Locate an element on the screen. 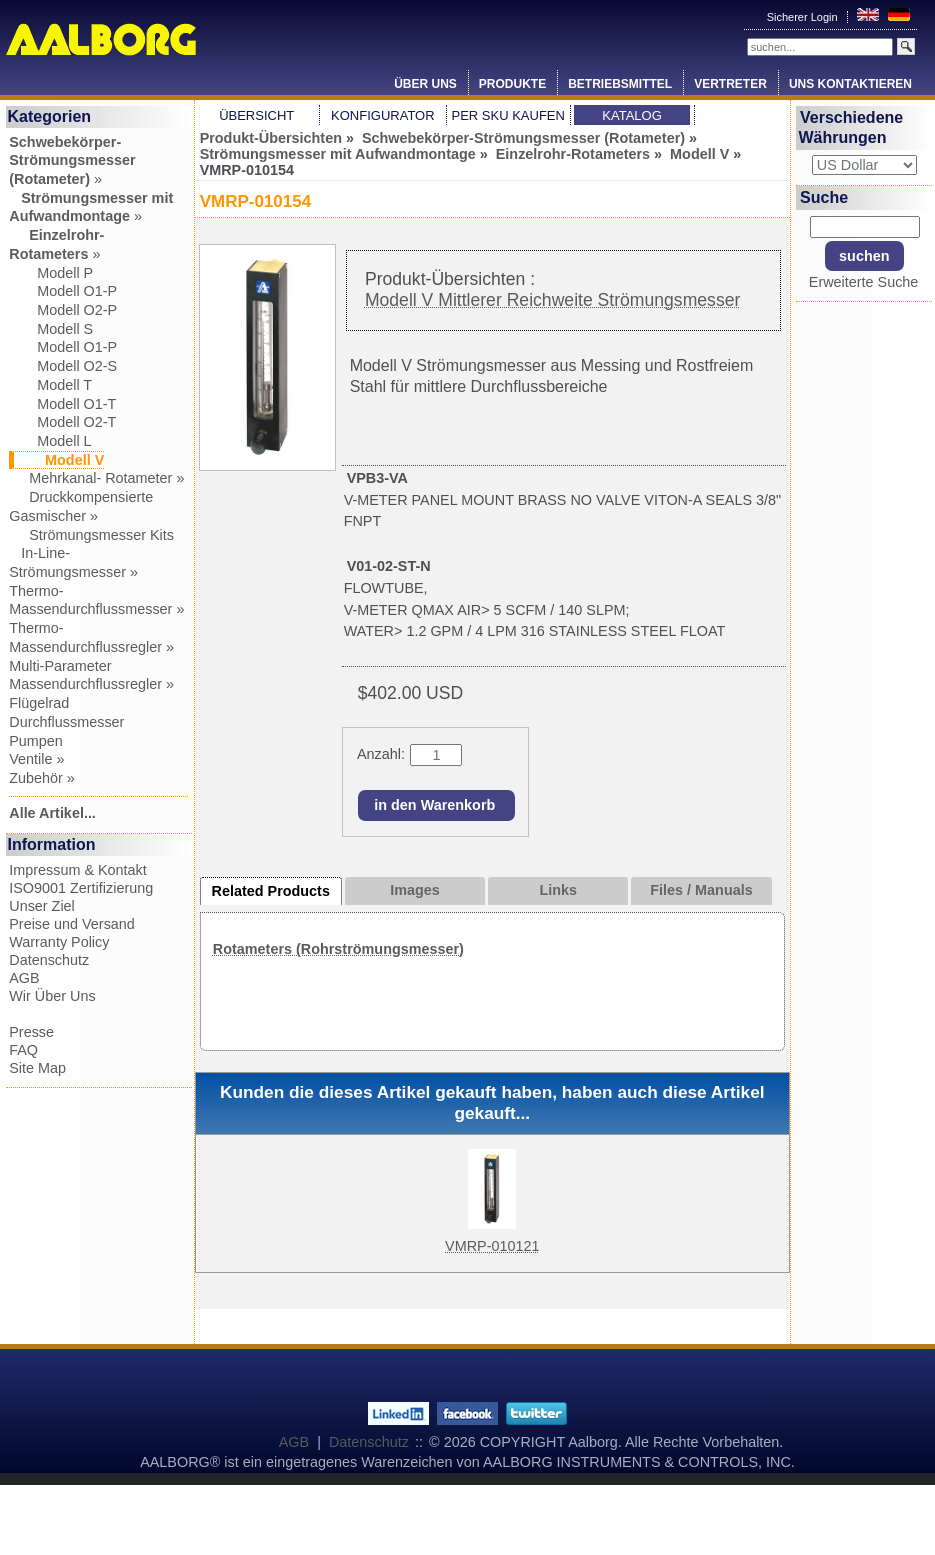 The width and height of the screenshot is (935, 1555). Unser Ziel is located at coordinates (42, 906).